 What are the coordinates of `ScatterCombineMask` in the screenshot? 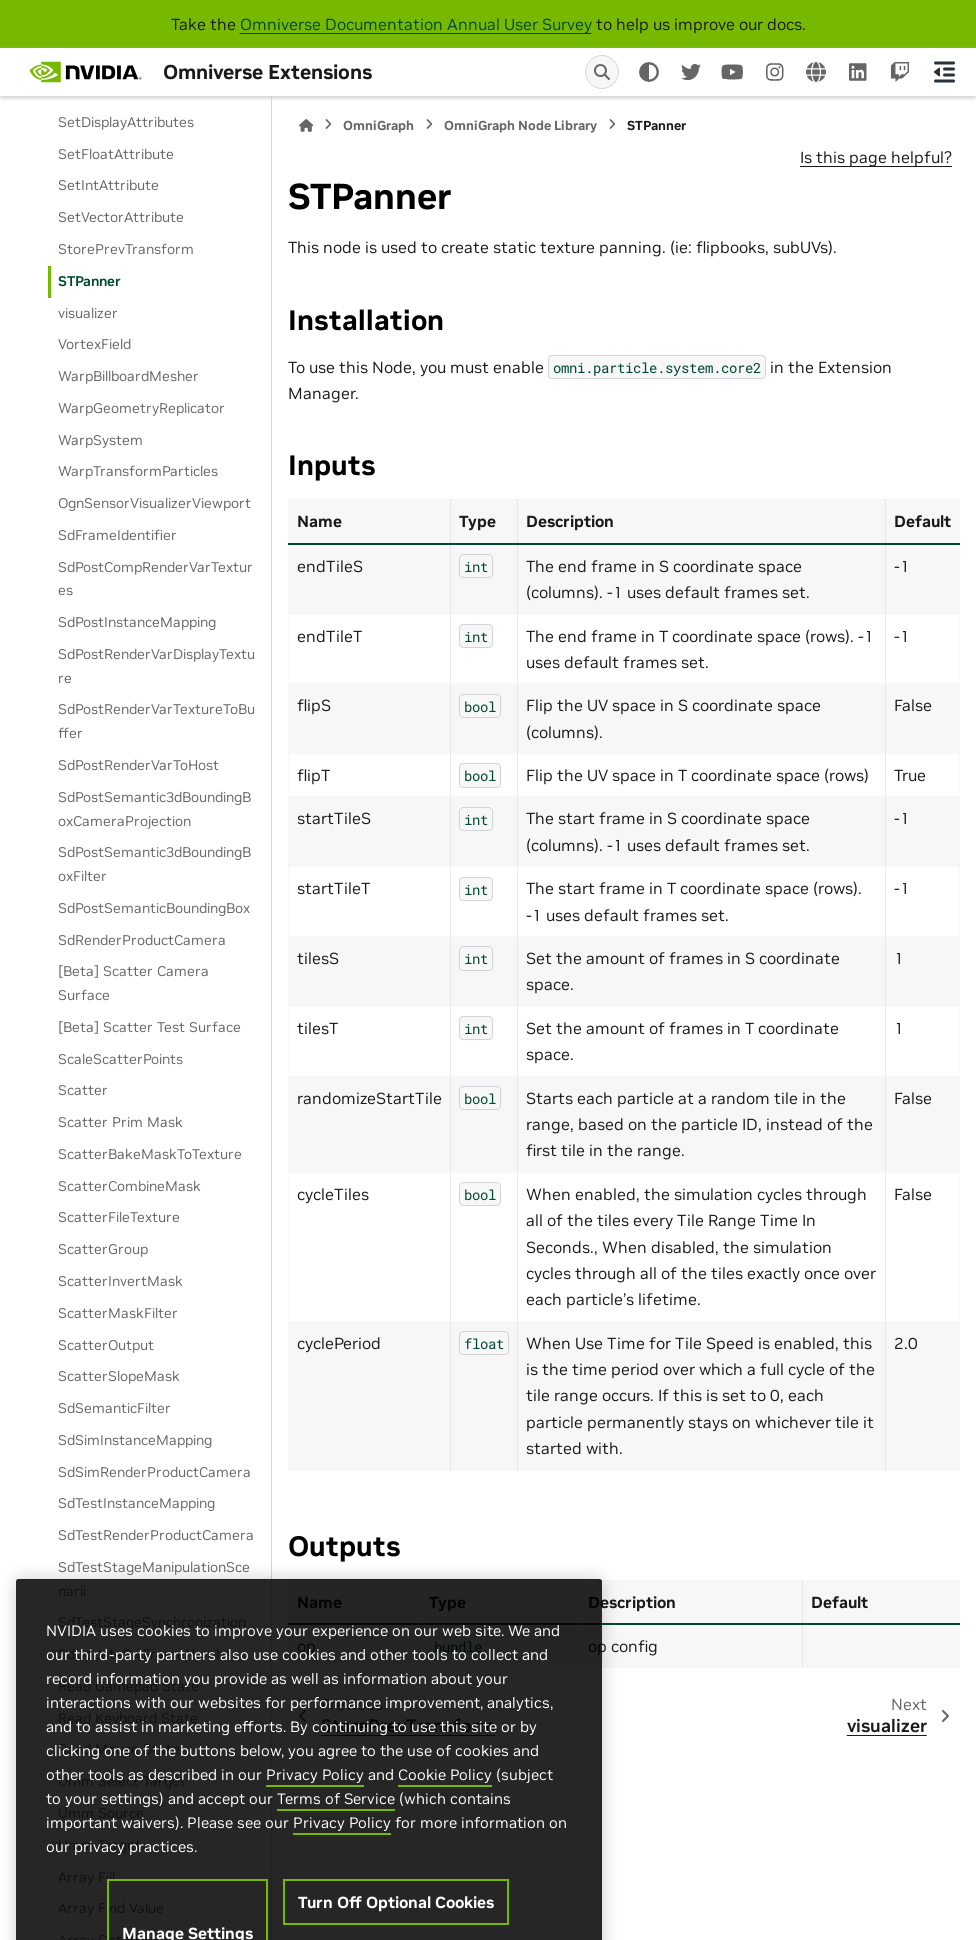 It's located at (129, 1186).